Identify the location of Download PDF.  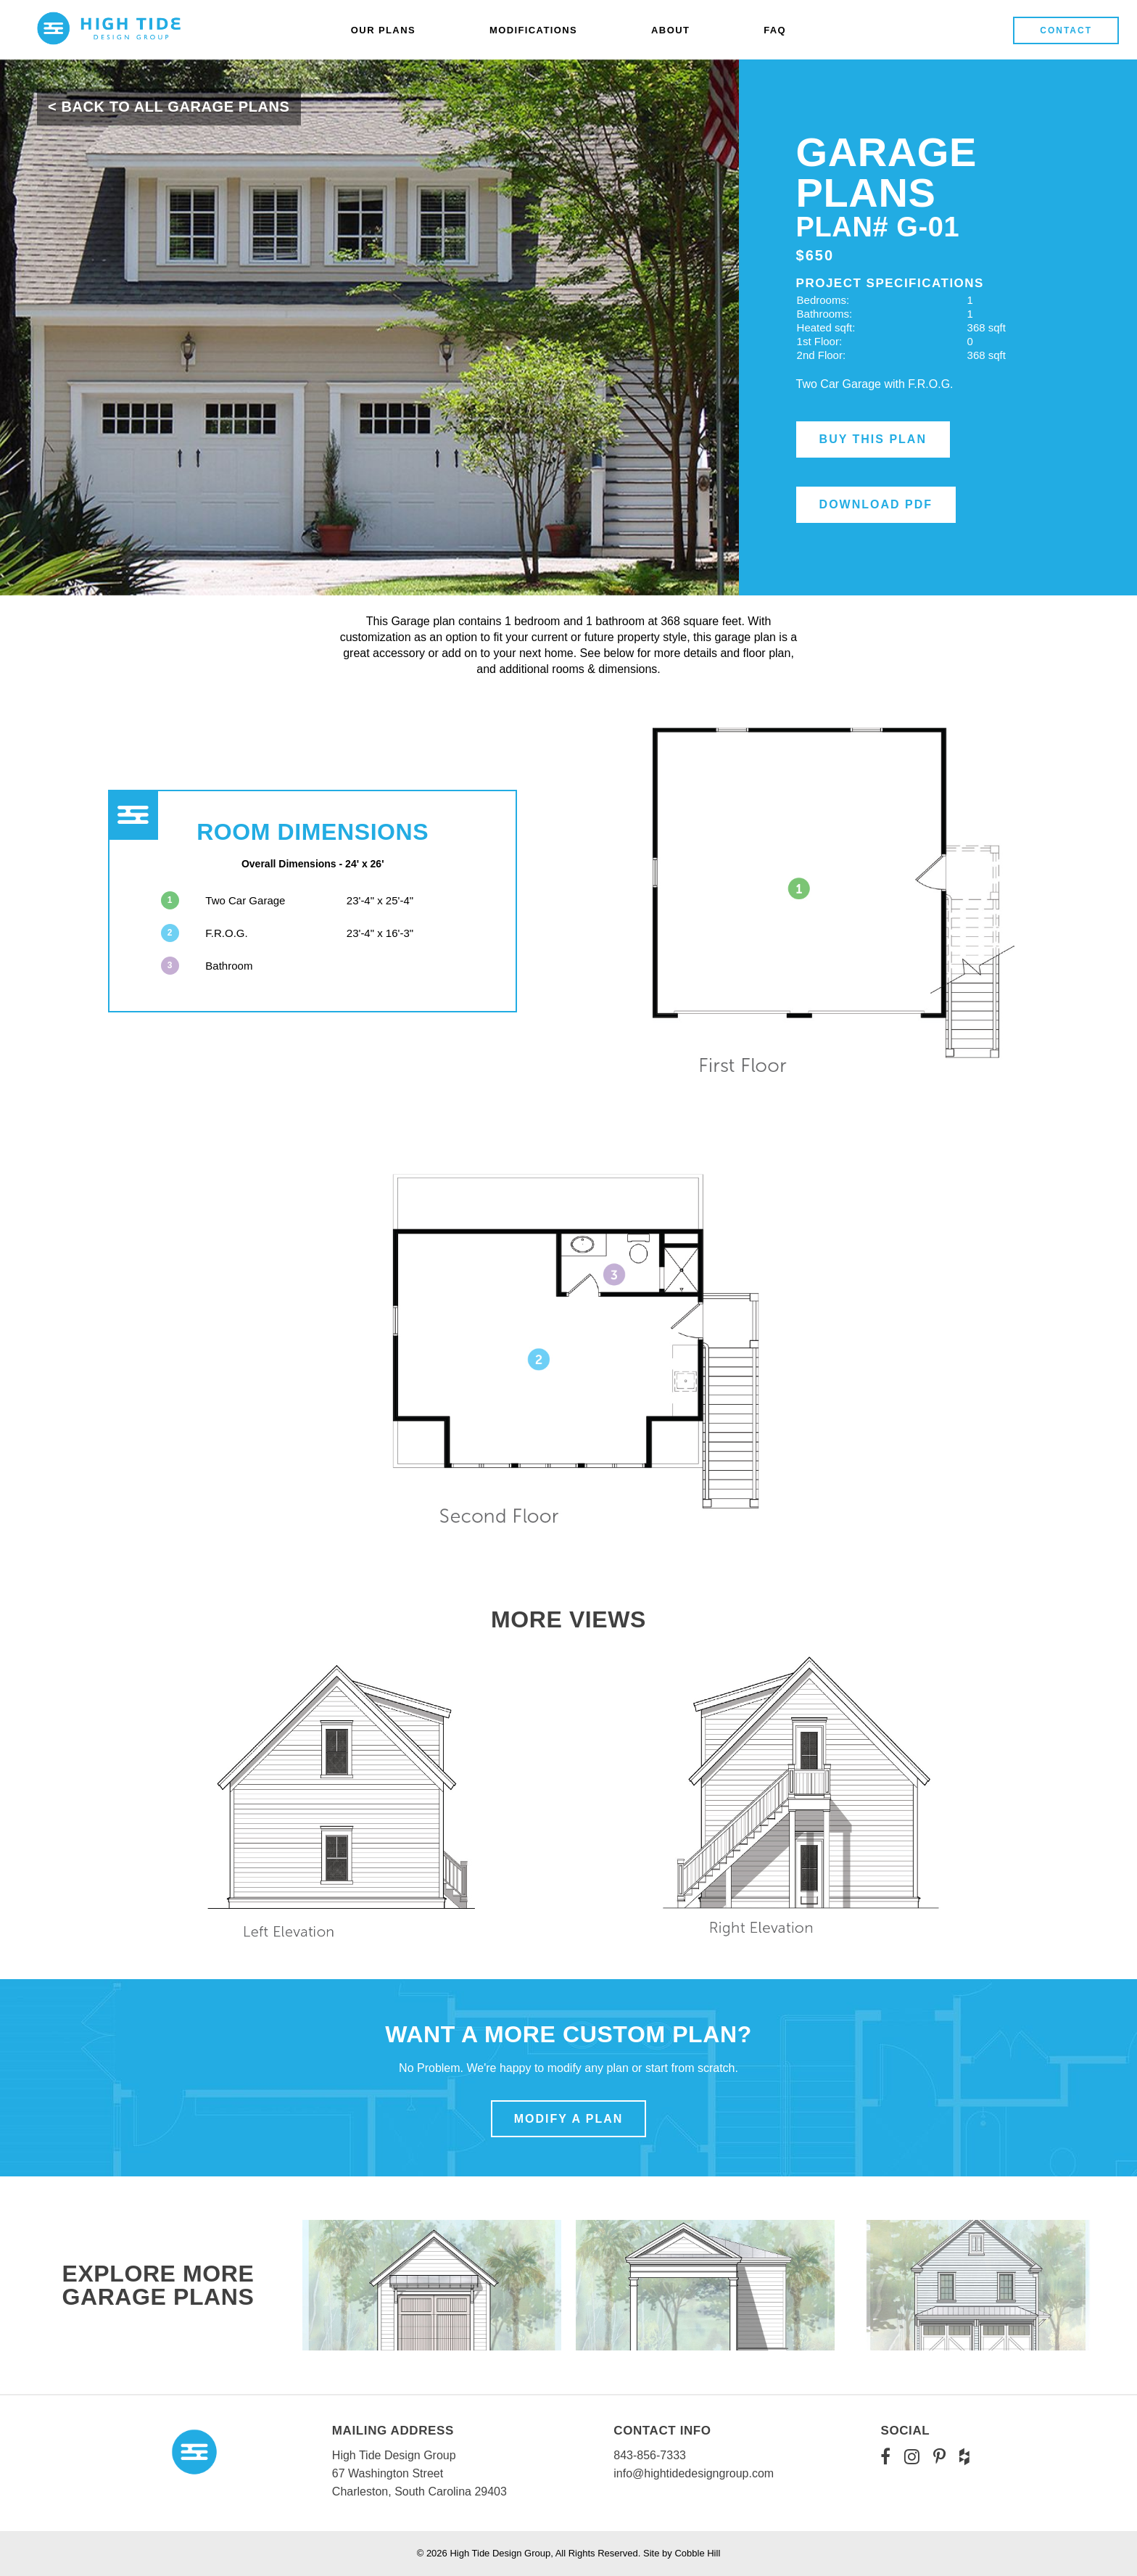
(876, 504).